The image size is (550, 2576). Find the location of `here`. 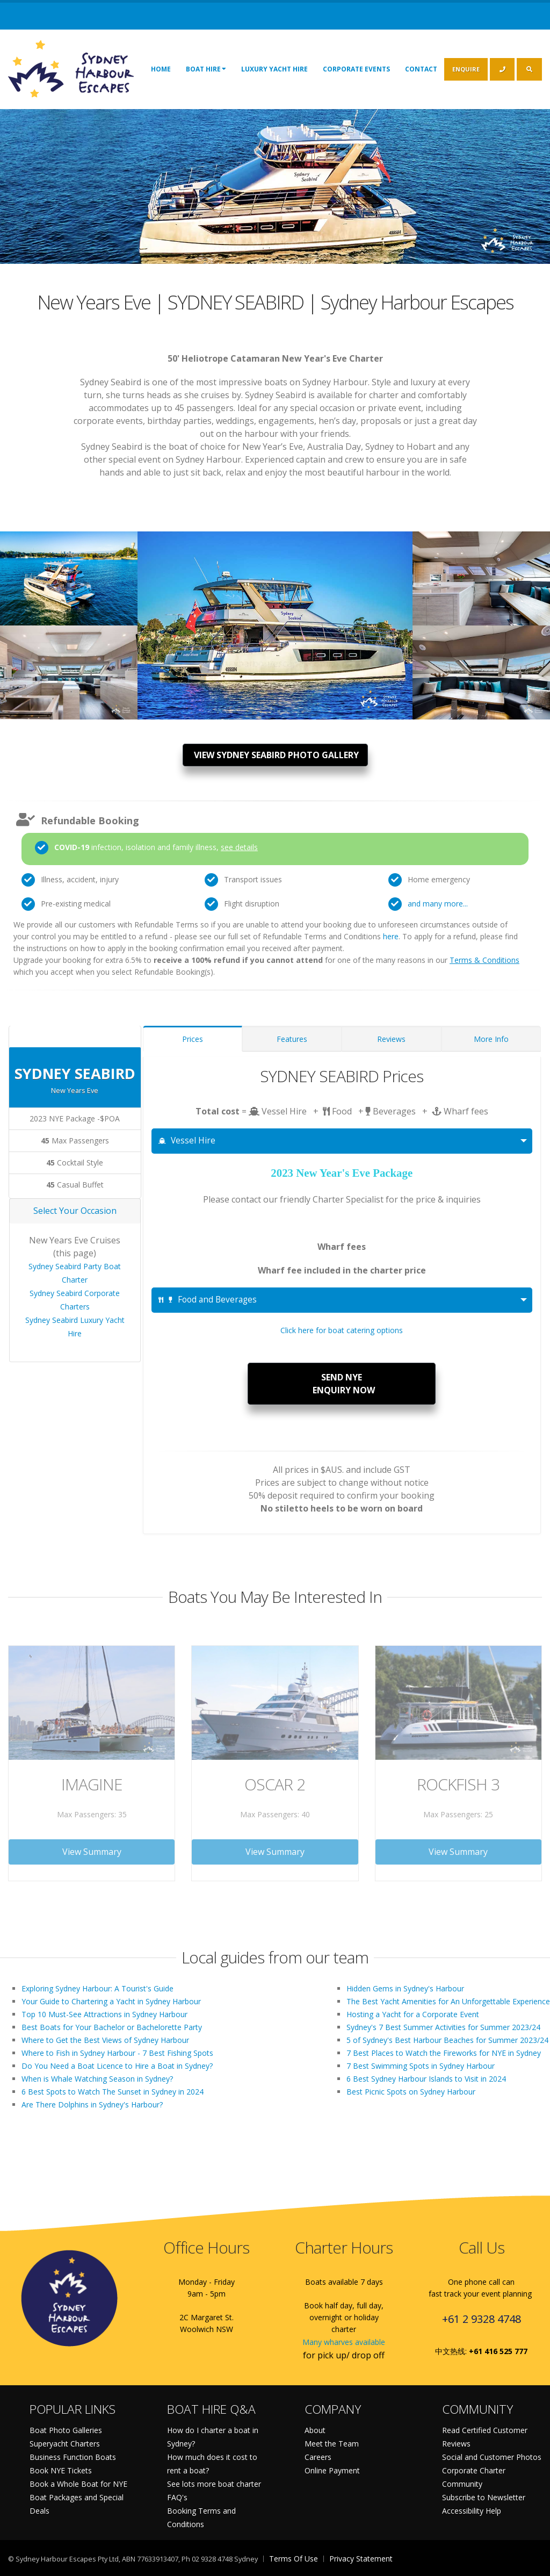

here is located at coordinates (391, 936).